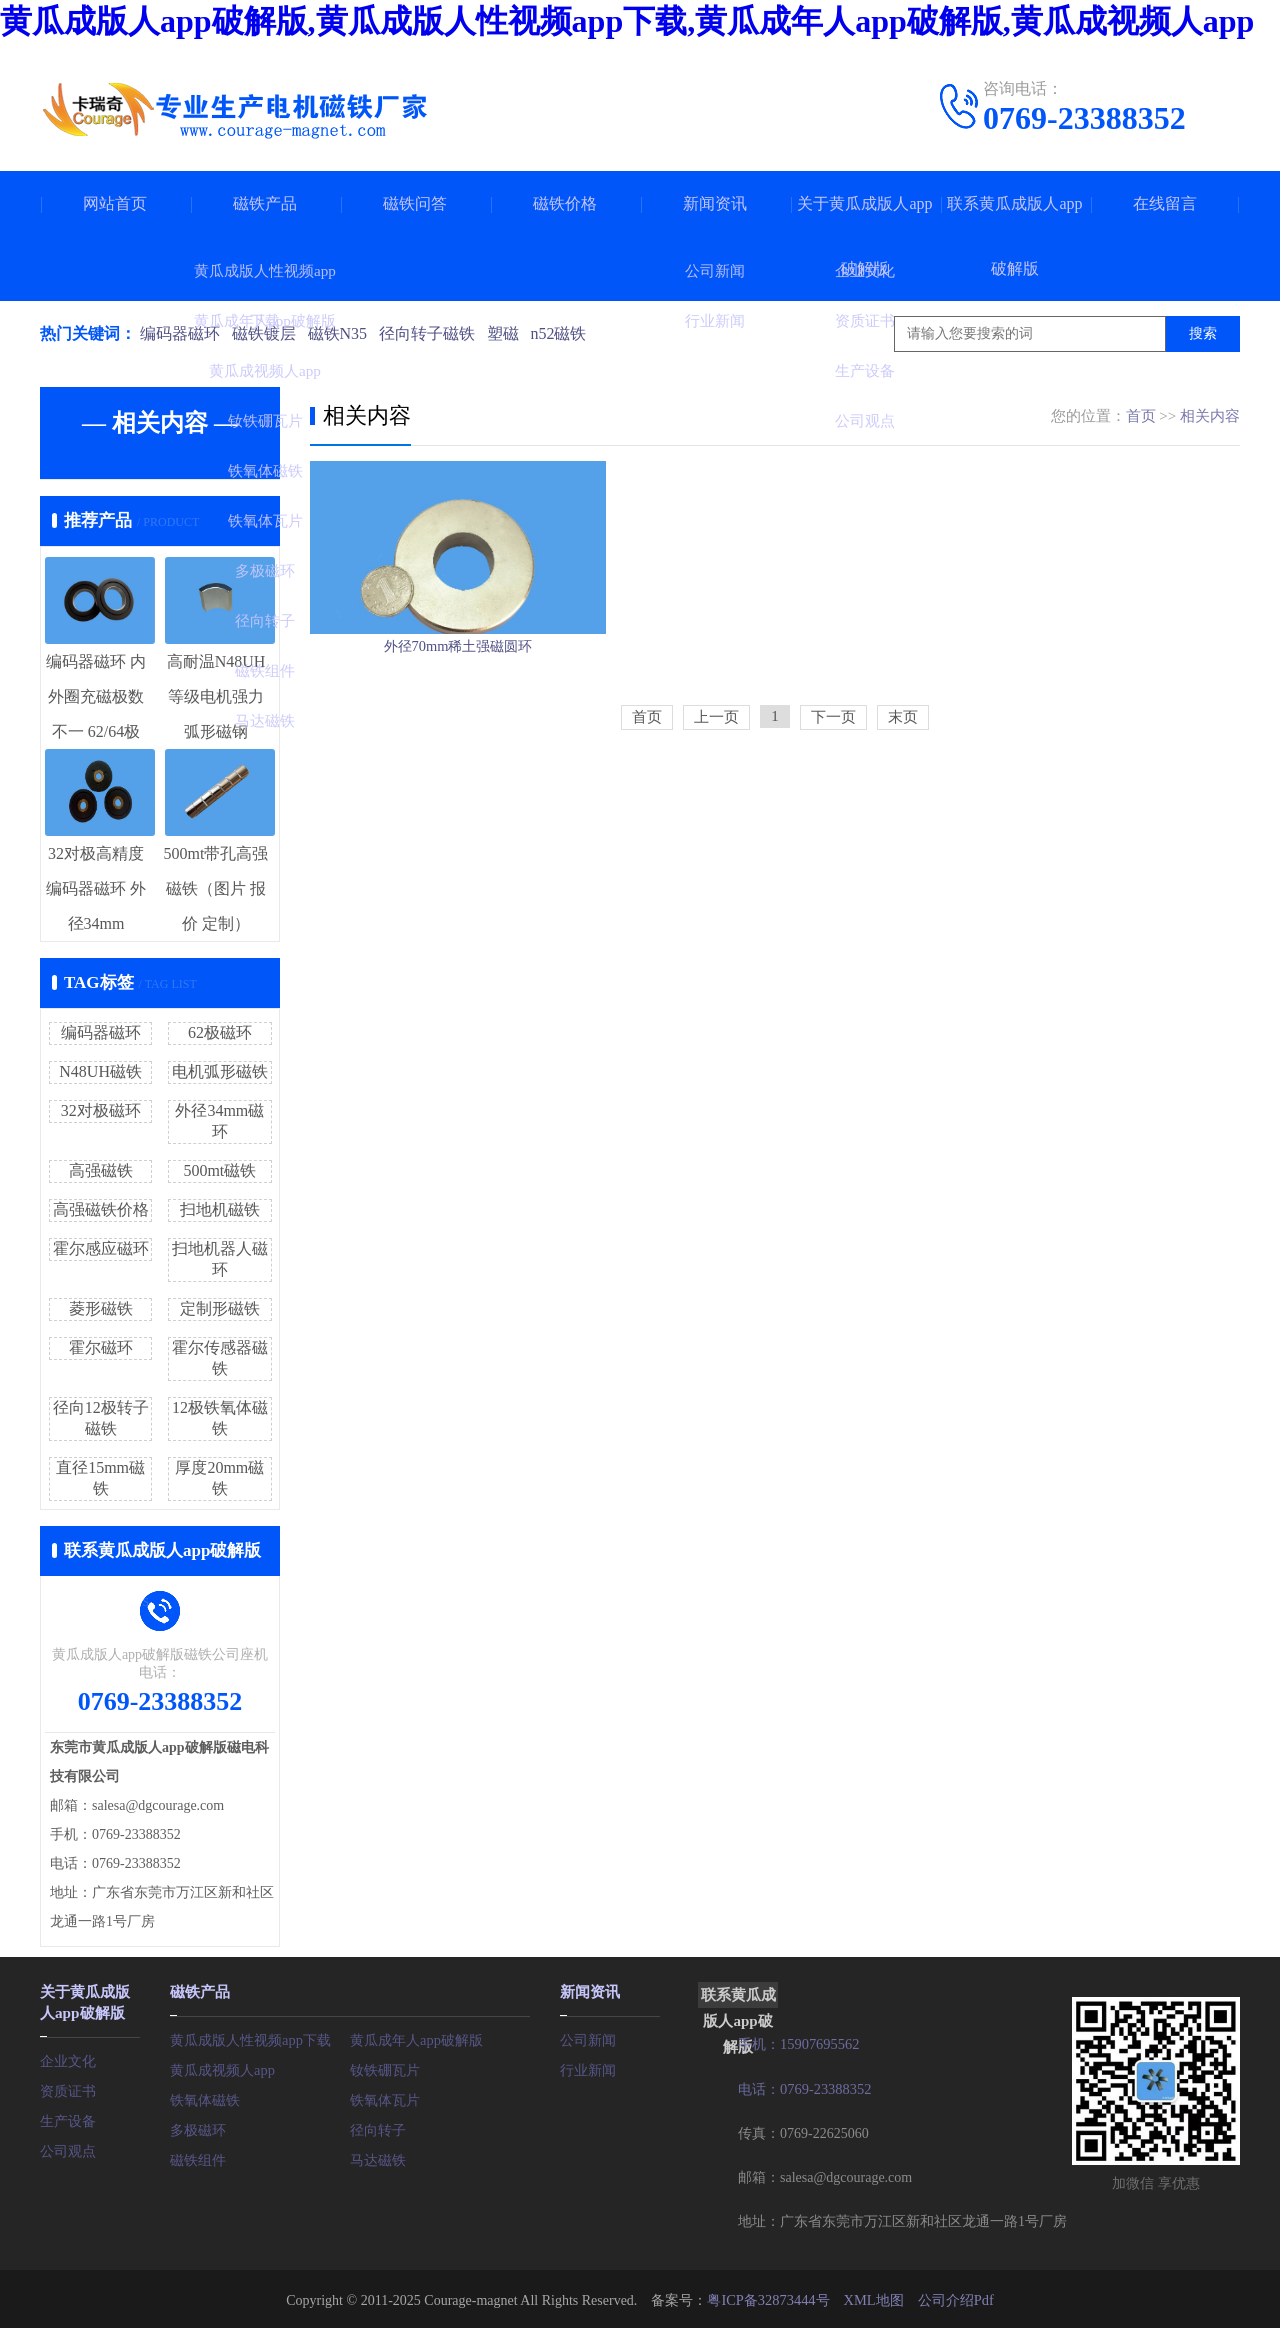 The image size is (1280, 2328). What do you see at coordinates (220, 1209) in the screenshot?
I see `扫地机磁铁` at bounding box center [220, 1209].